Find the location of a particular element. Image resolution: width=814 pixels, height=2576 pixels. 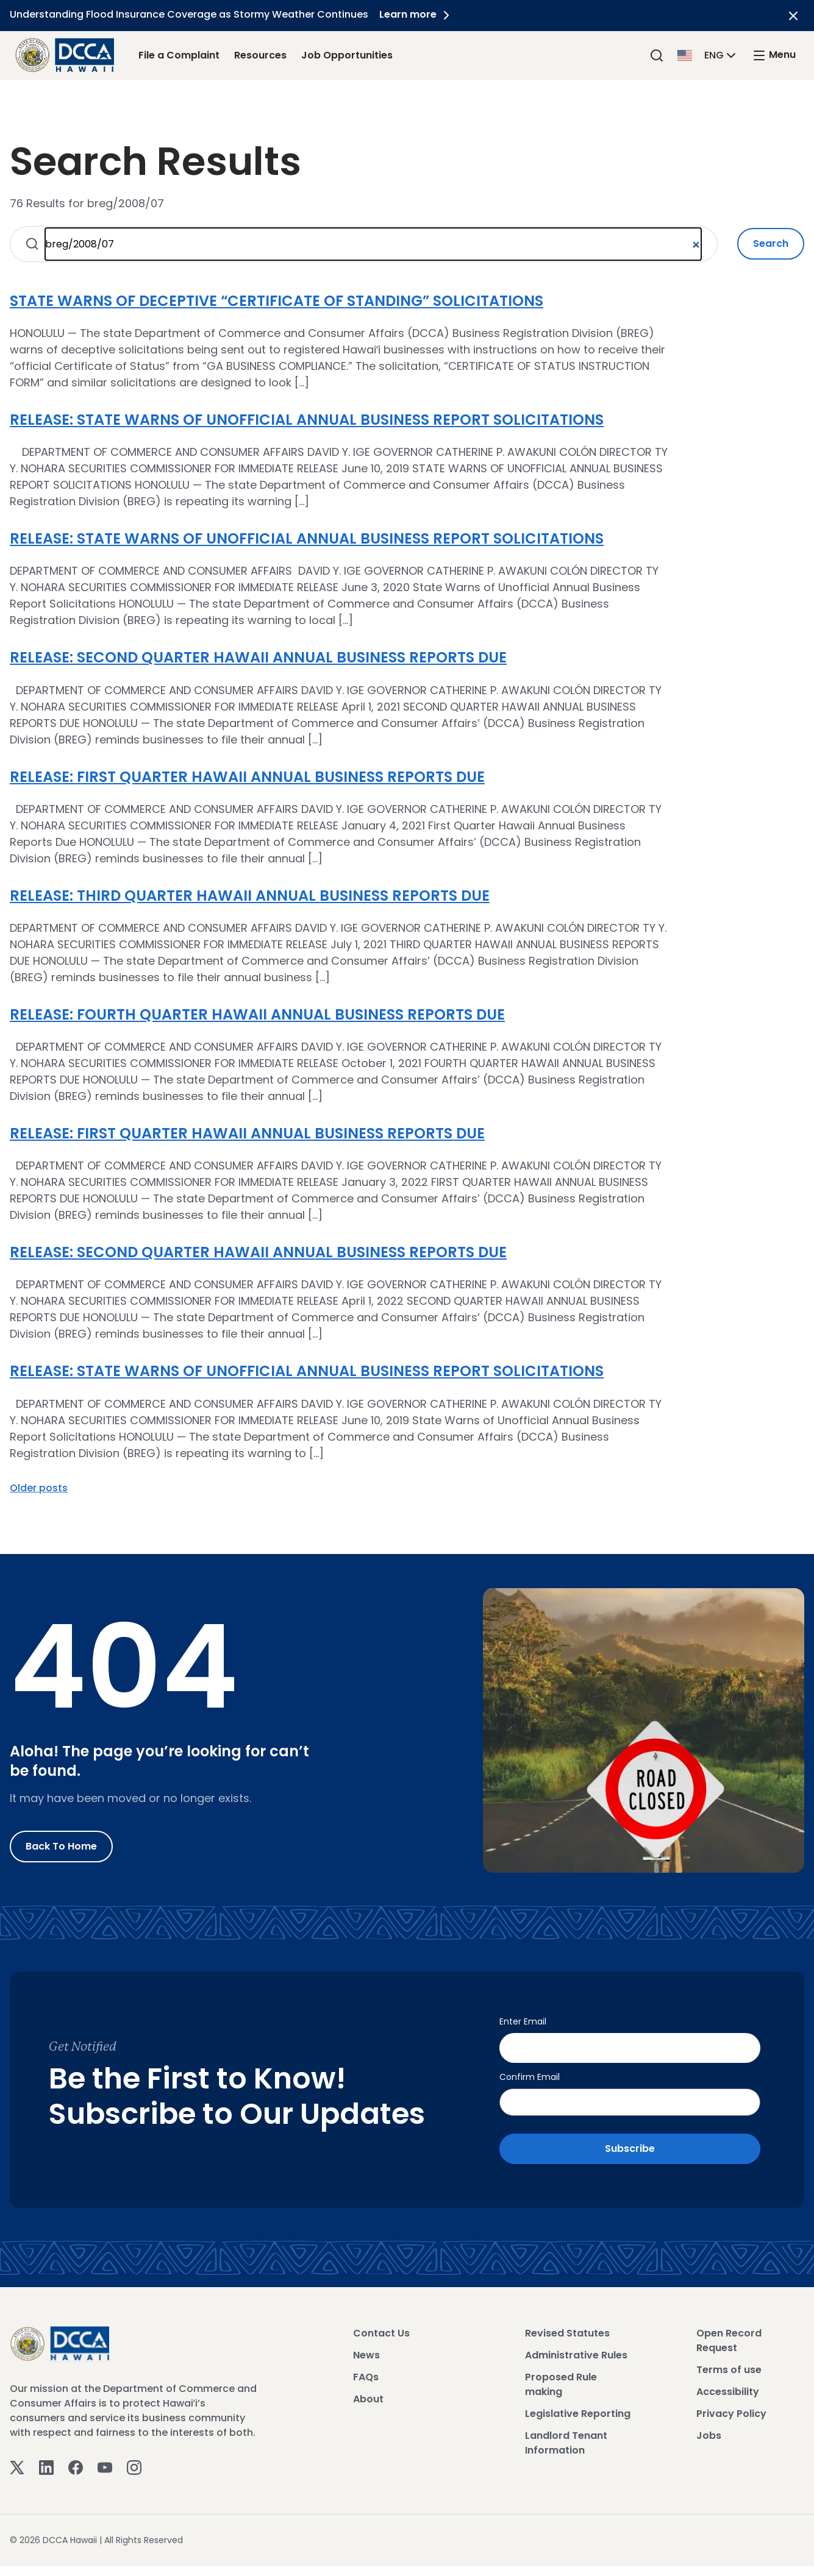

[Youtube] is located at coordinates (105, 2464).